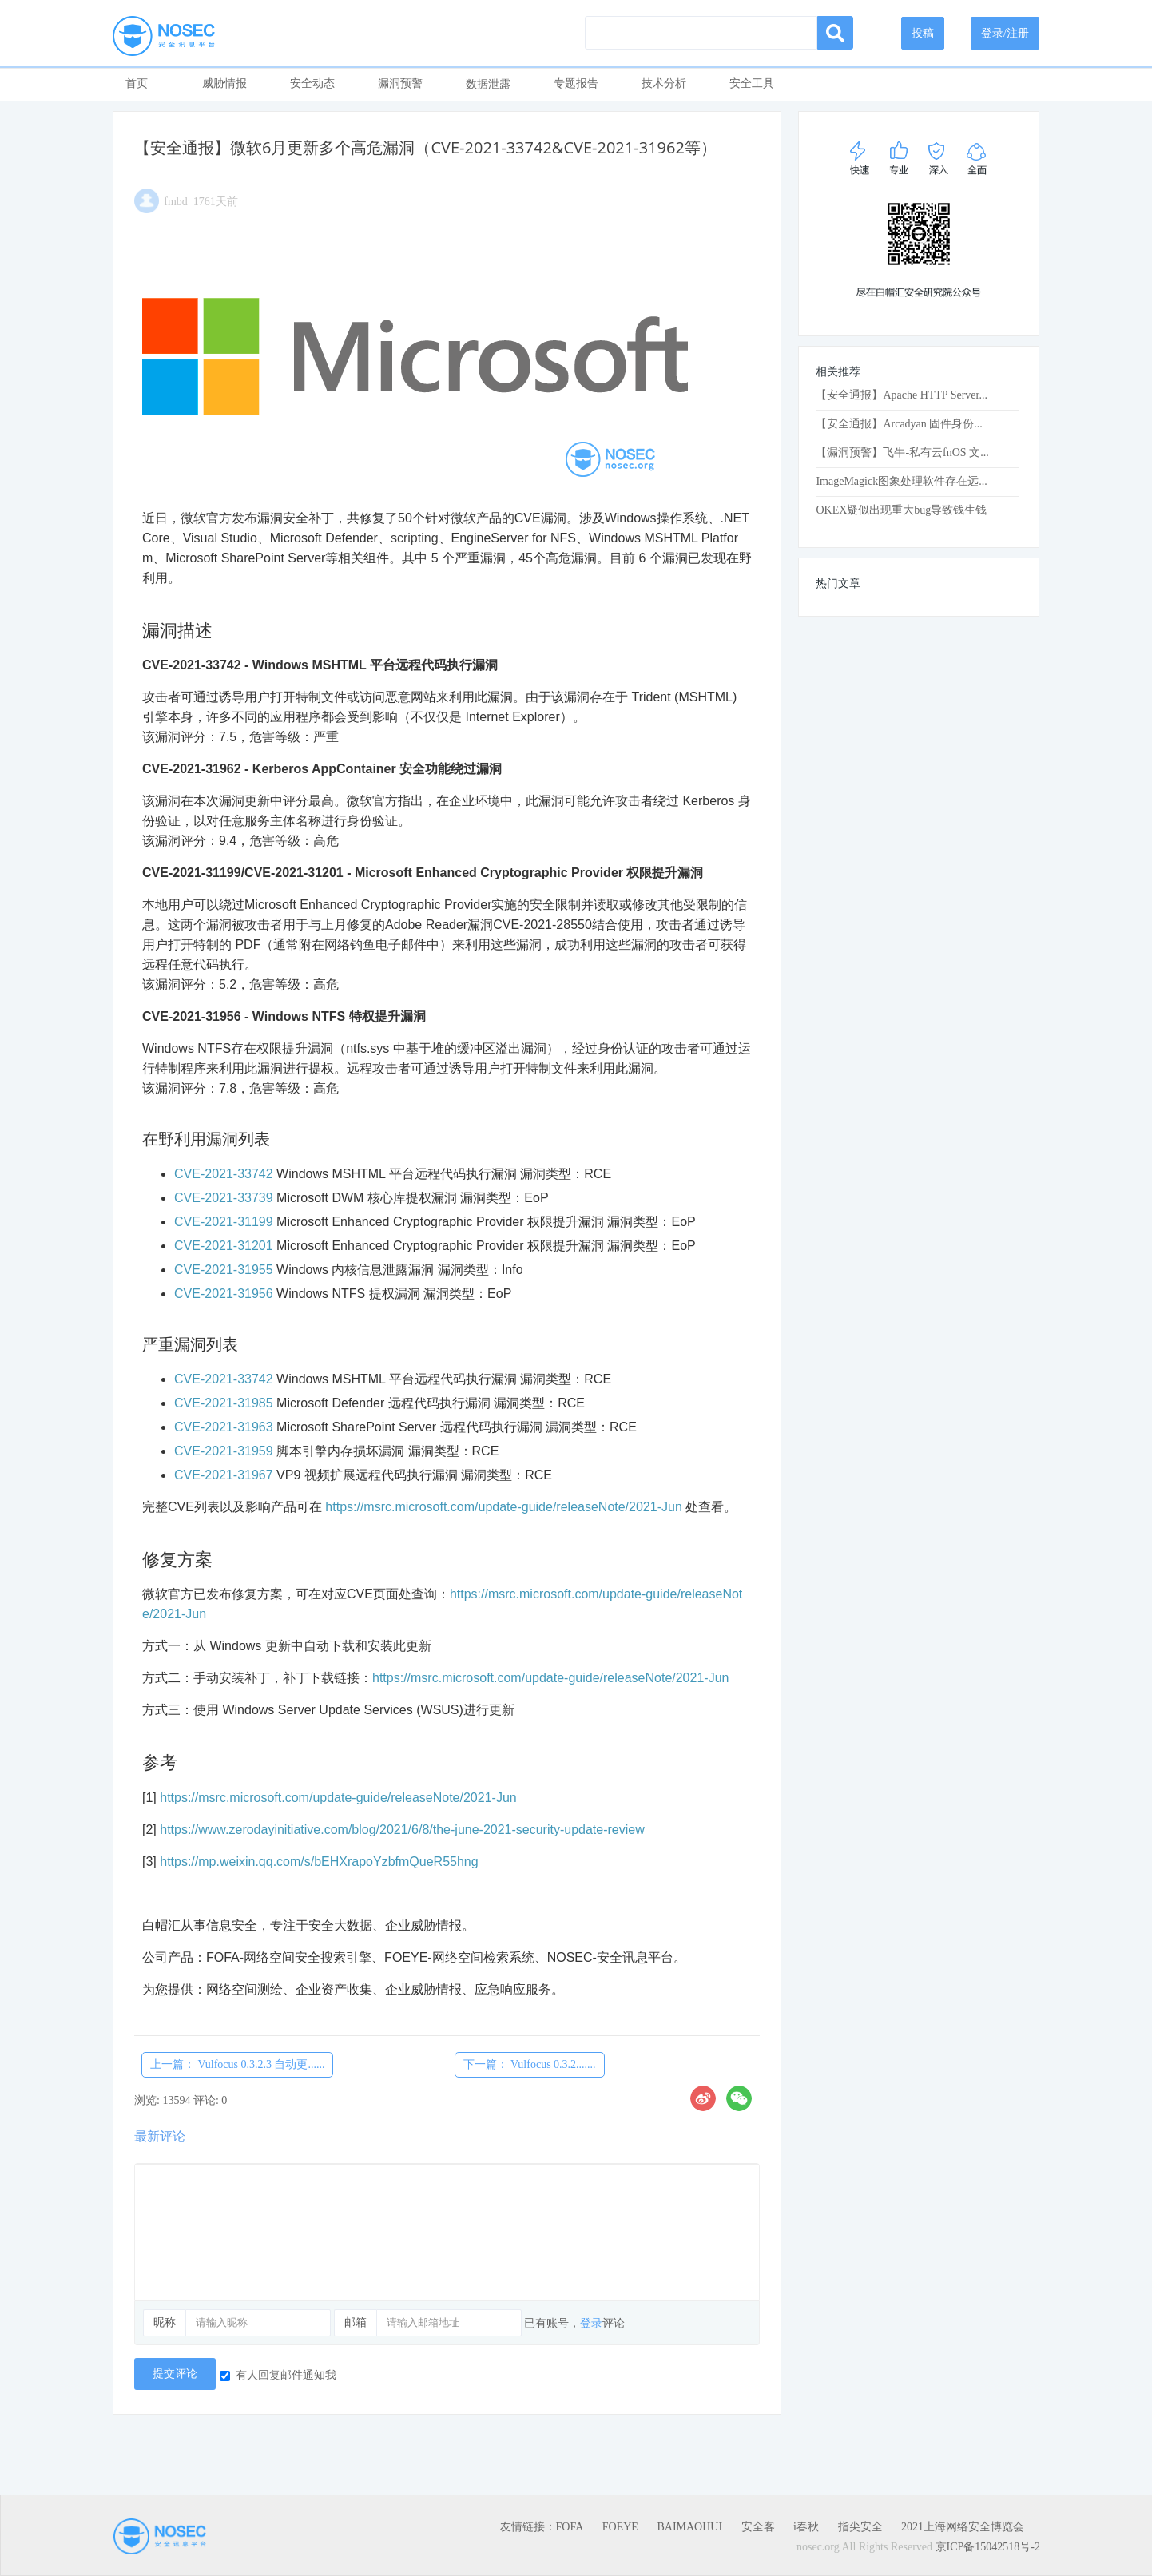 The width and height of the screenshot is (1152, 2576). What do you see at coordinates (223, 1427) in the screenshot?
I see `CVE-2021-31963` at bounding box center [223, 1427].